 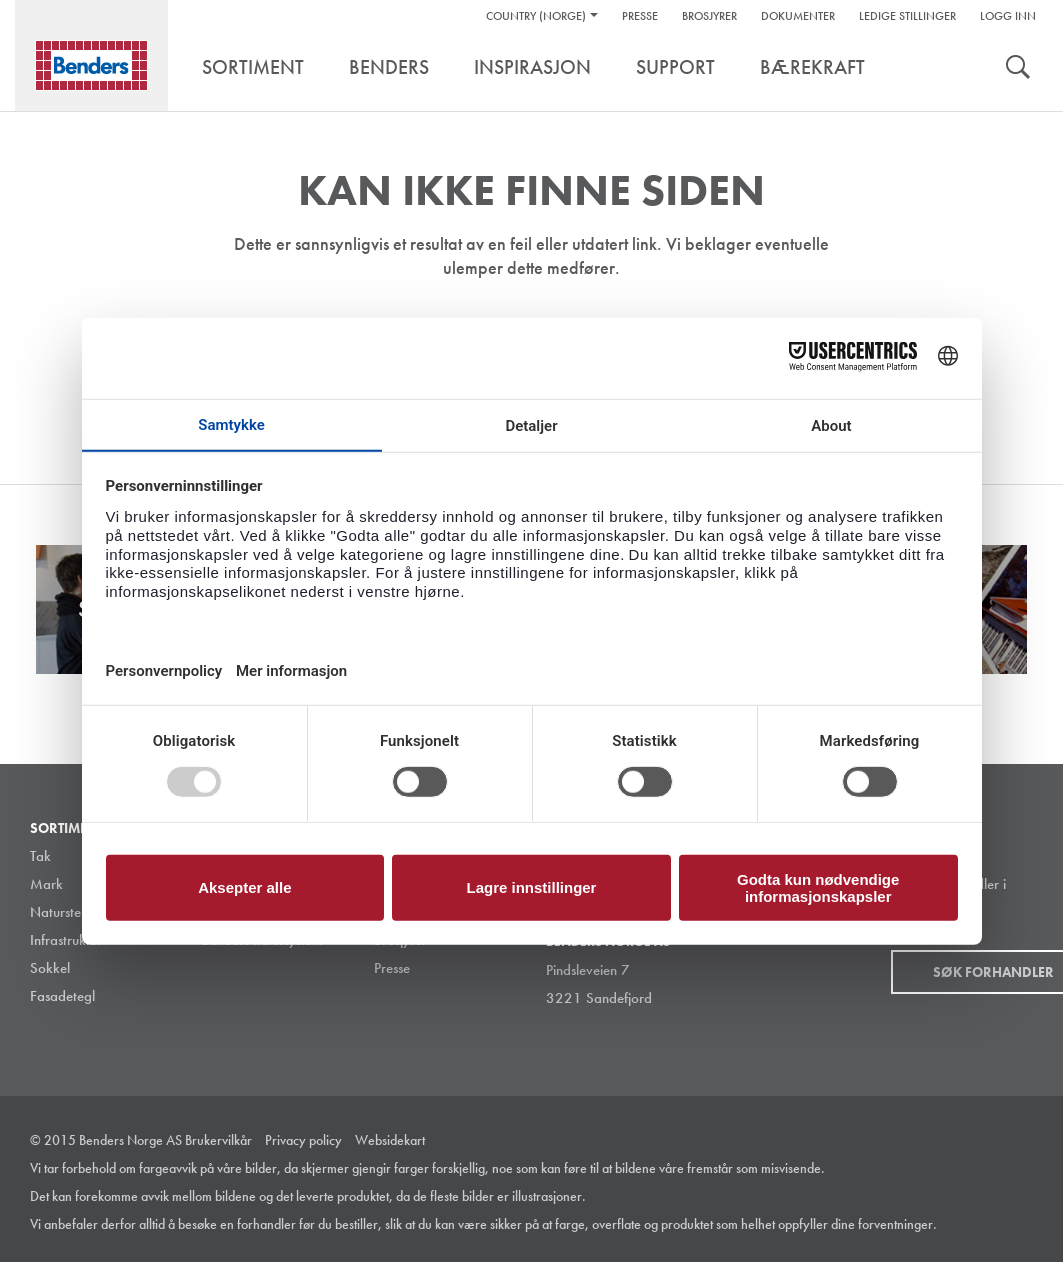 I want to click on Dokumenter, so click(x=798, y=16).